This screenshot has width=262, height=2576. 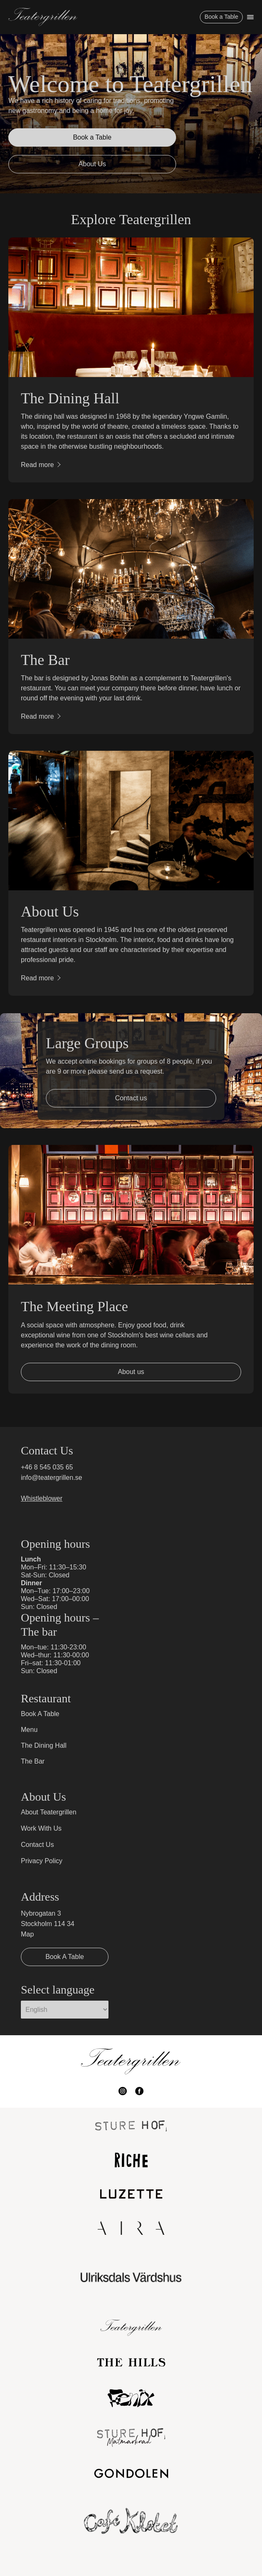 I want to click on Book a Table, so click(x=221, y=16).